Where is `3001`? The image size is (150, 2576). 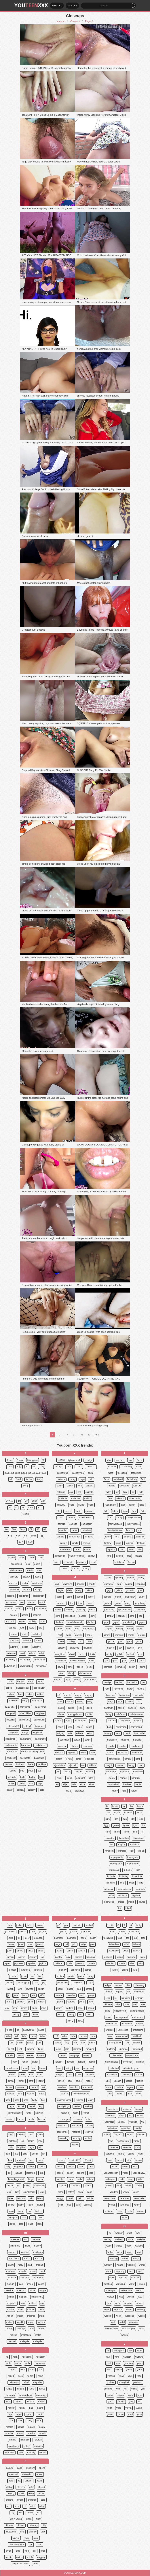 3001 is located at coordinates (9, 1466).